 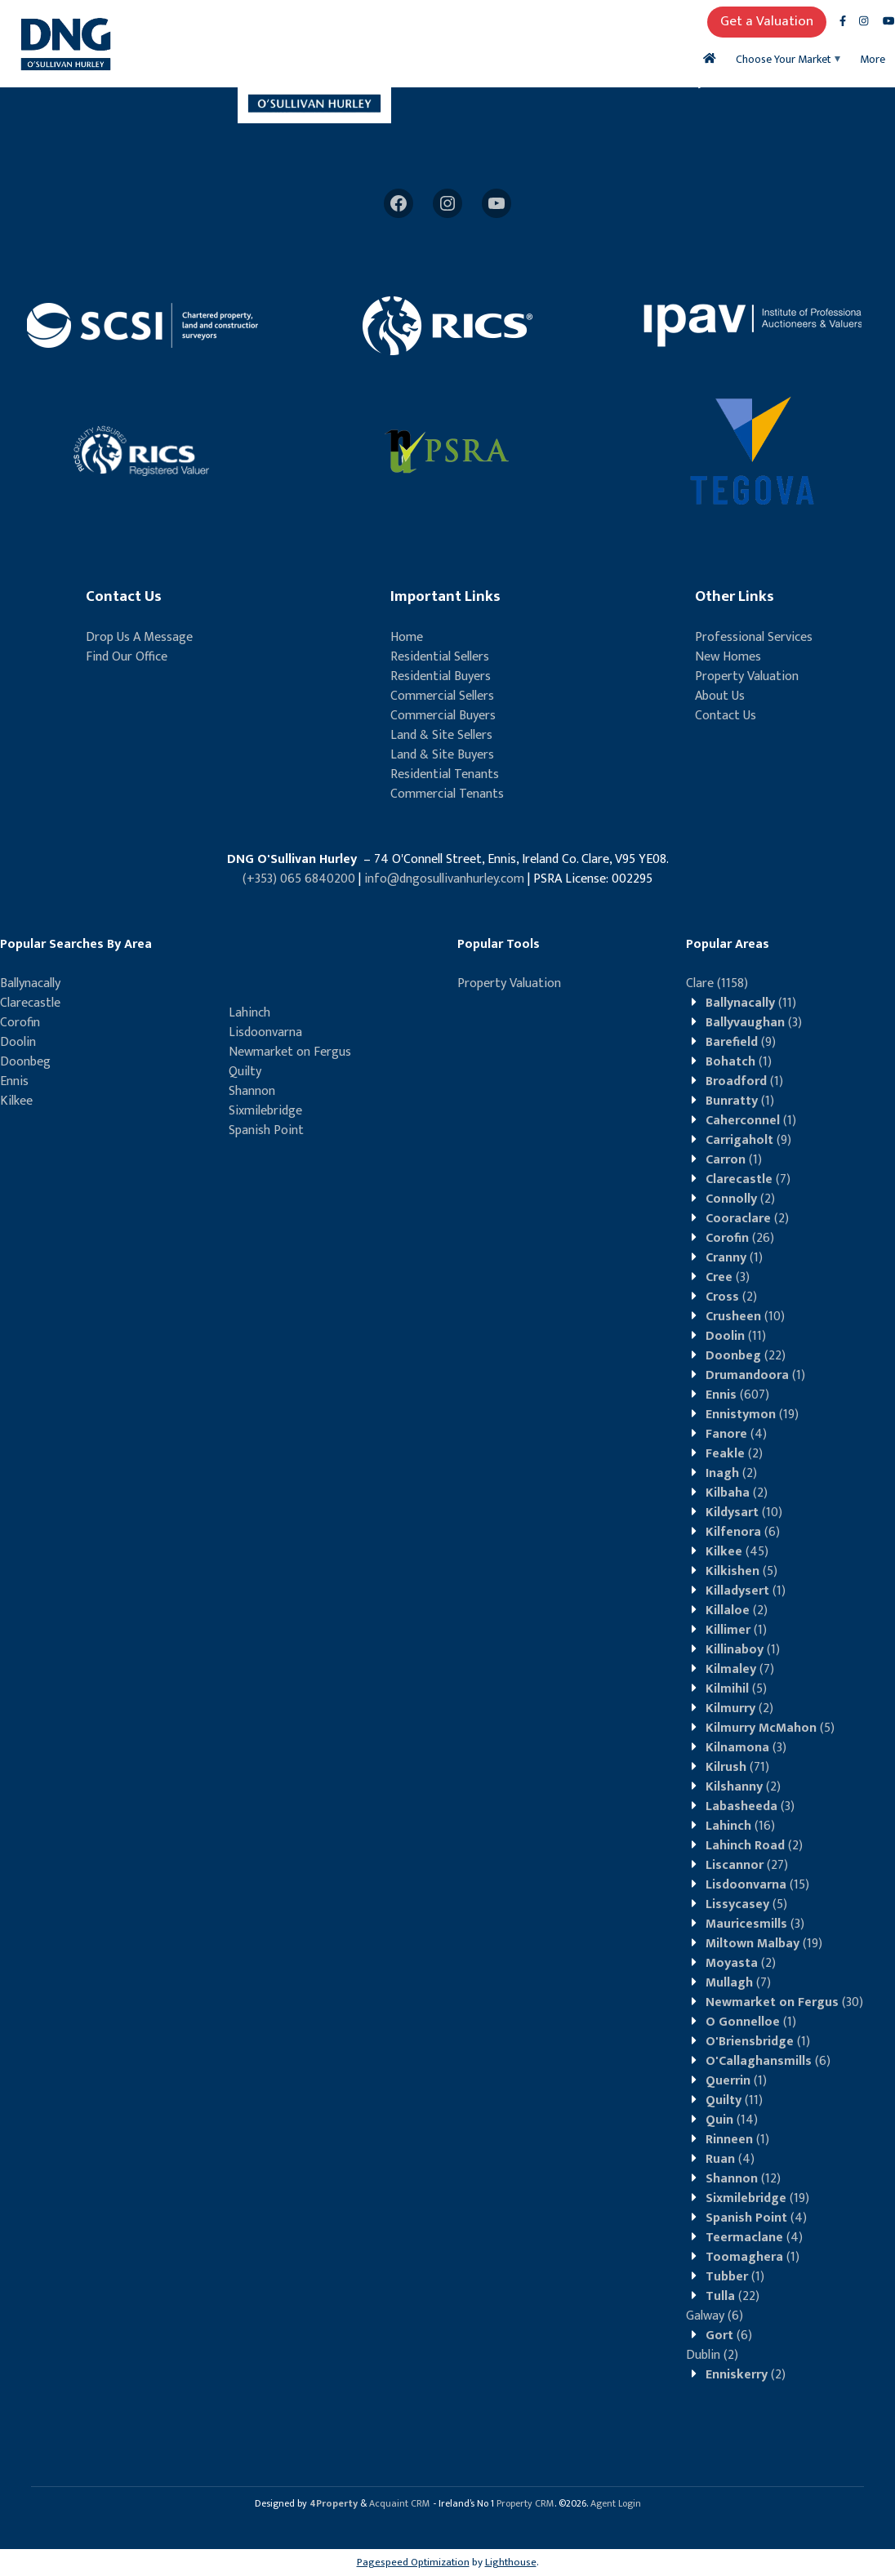 What do you see at coordinates (440, 676) in the screenshot?
I see `Residential Buyers` at bounding box center [440, 676].